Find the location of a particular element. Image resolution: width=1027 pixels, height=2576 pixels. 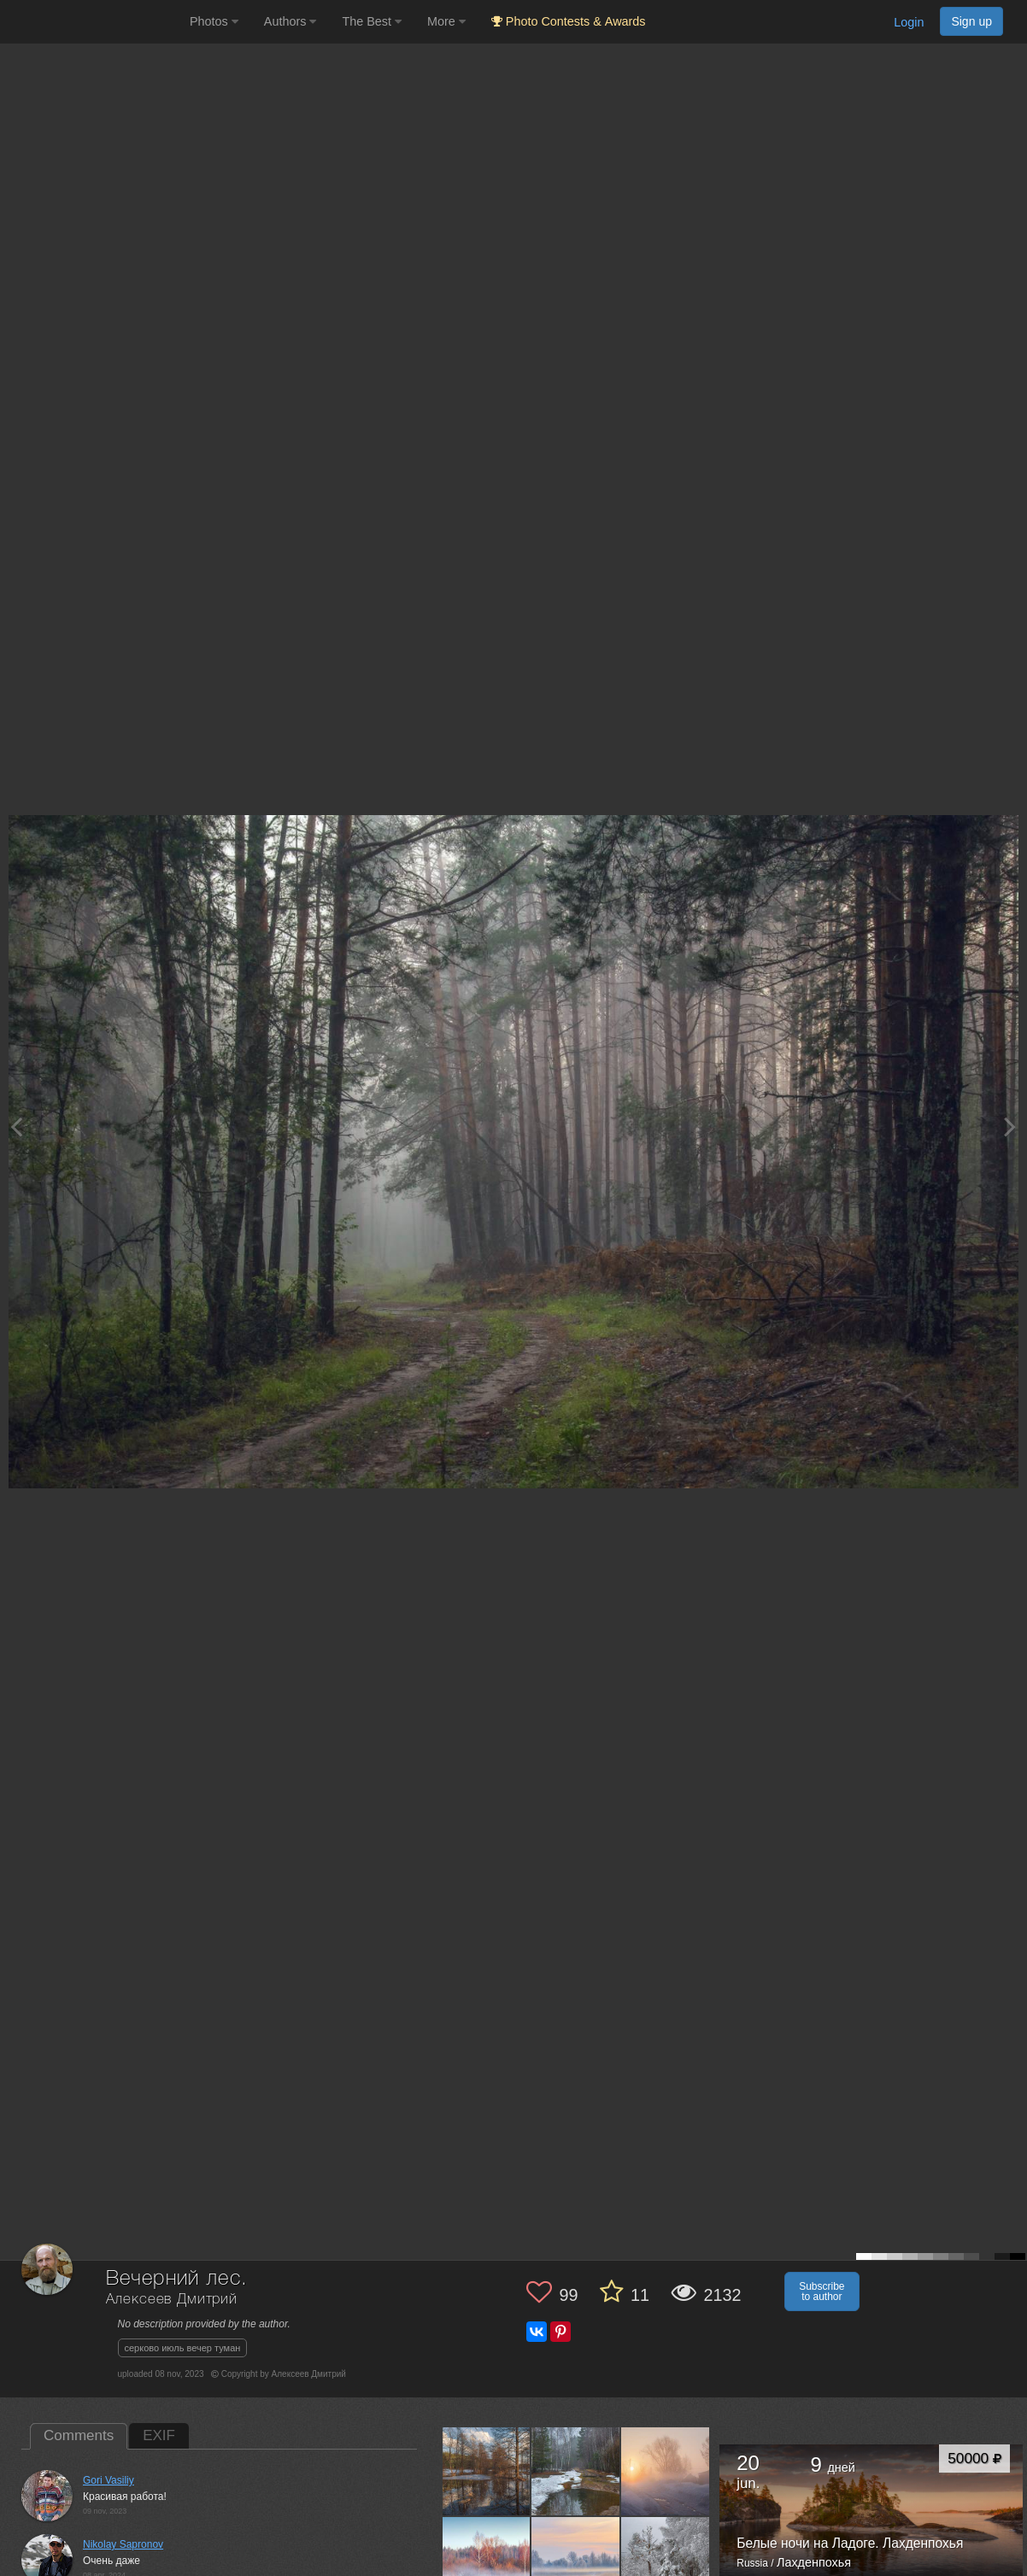

The Best [button] is located at coordinates (372, 21).